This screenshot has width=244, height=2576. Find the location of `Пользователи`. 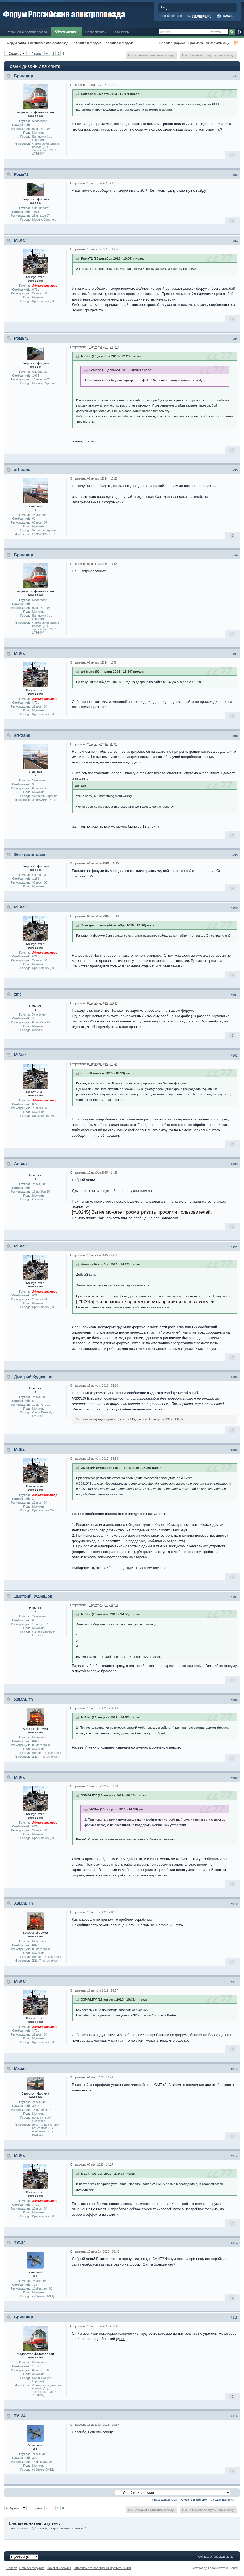

Пользователи is located at coordinates (96, 31).